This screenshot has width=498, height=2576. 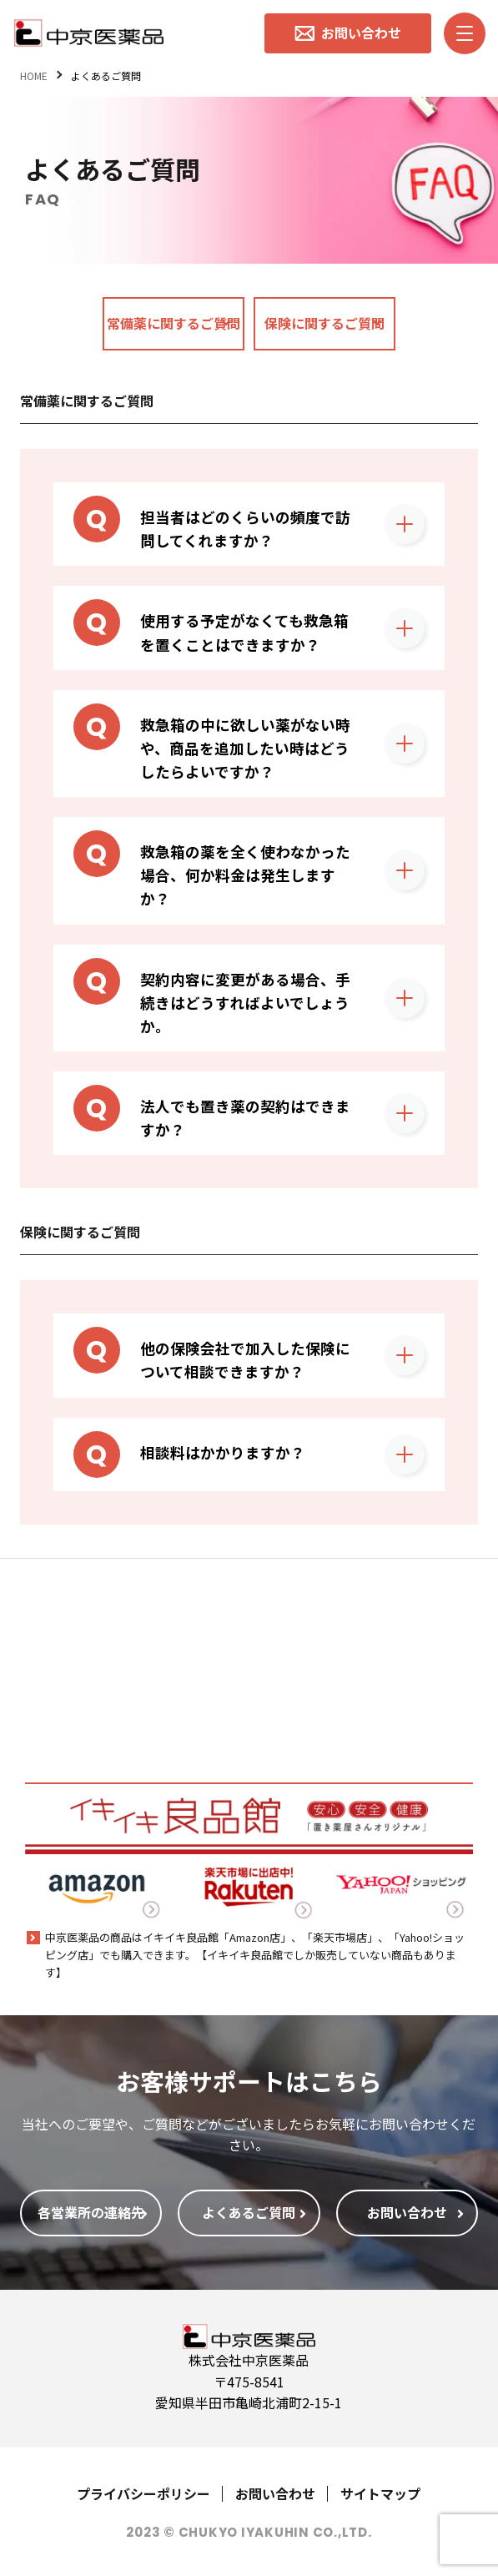 I want to click on お問い合わせ, so click(x=275, y=2493).